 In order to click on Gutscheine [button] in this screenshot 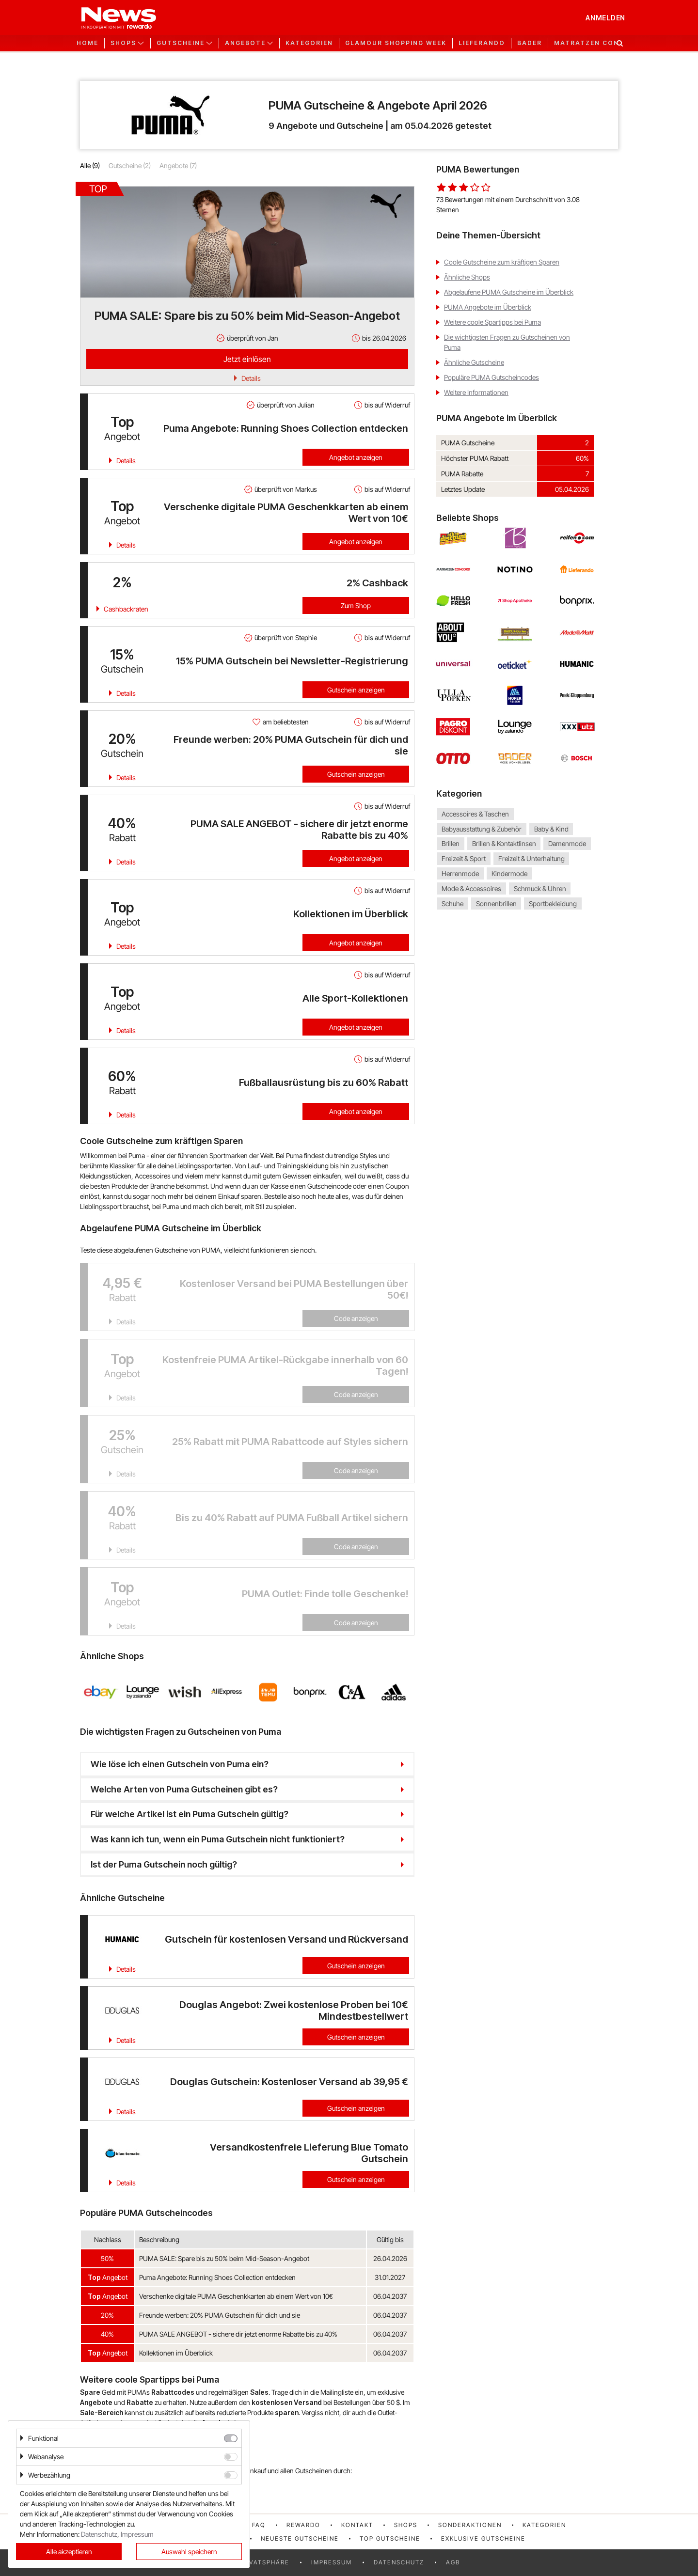, I will do `click(181, 43)`.